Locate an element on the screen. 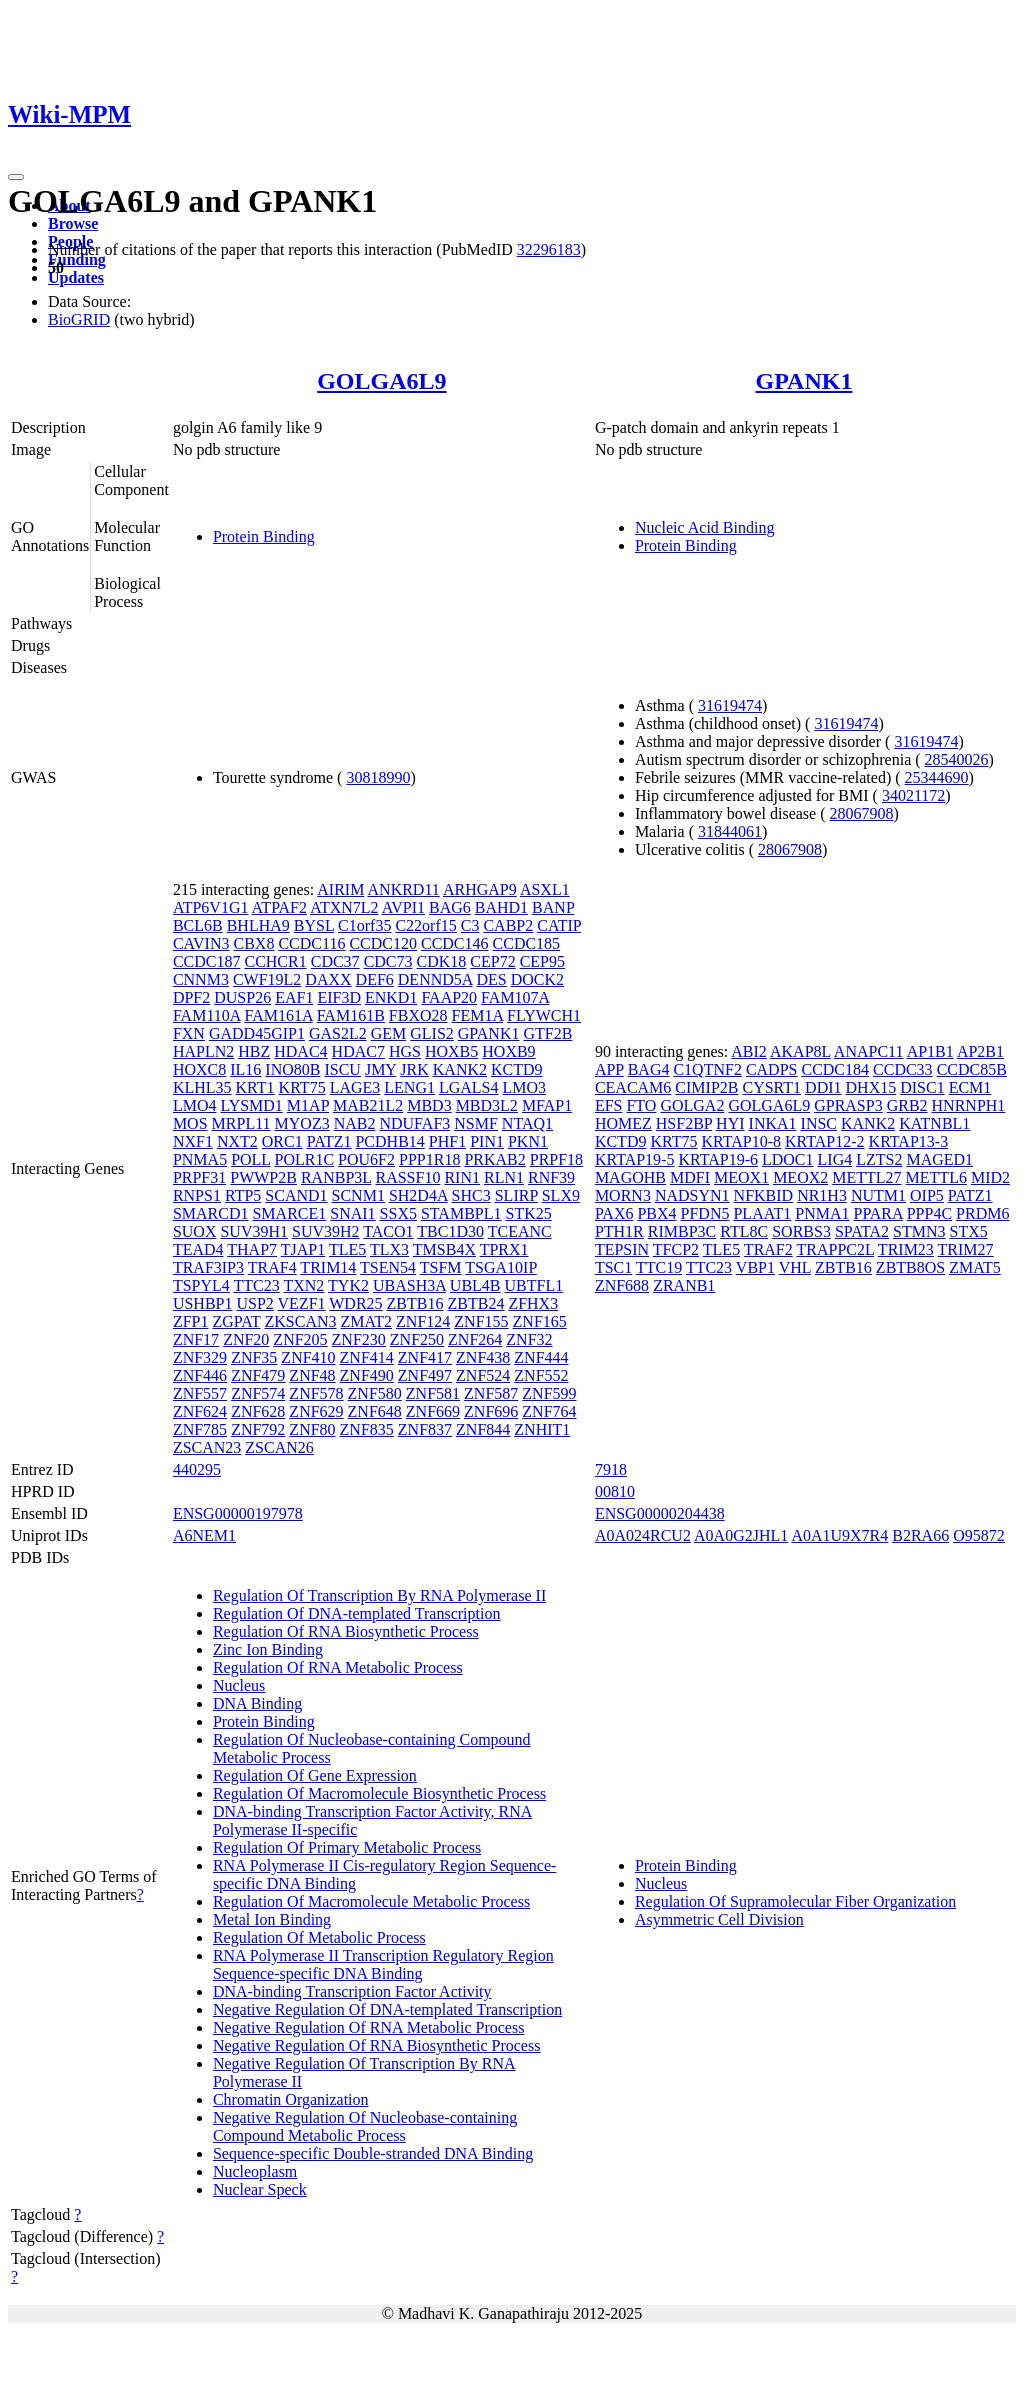 The image size is (1024, 2387). RASSF10 is located at coordinates (407, 1177).